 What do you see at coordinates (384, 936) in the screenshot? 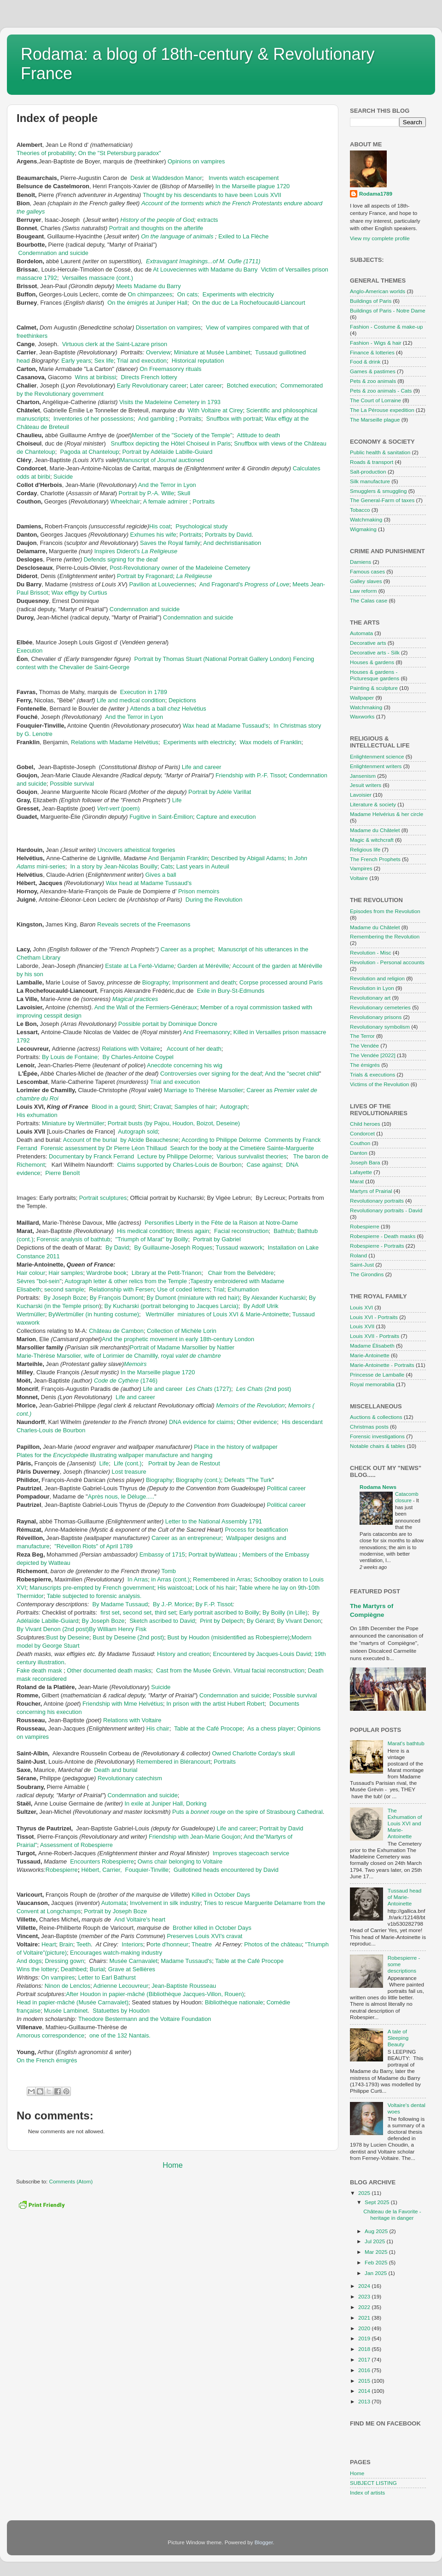
I see `Remembering the Revolution` at bounding box center [384, 936].